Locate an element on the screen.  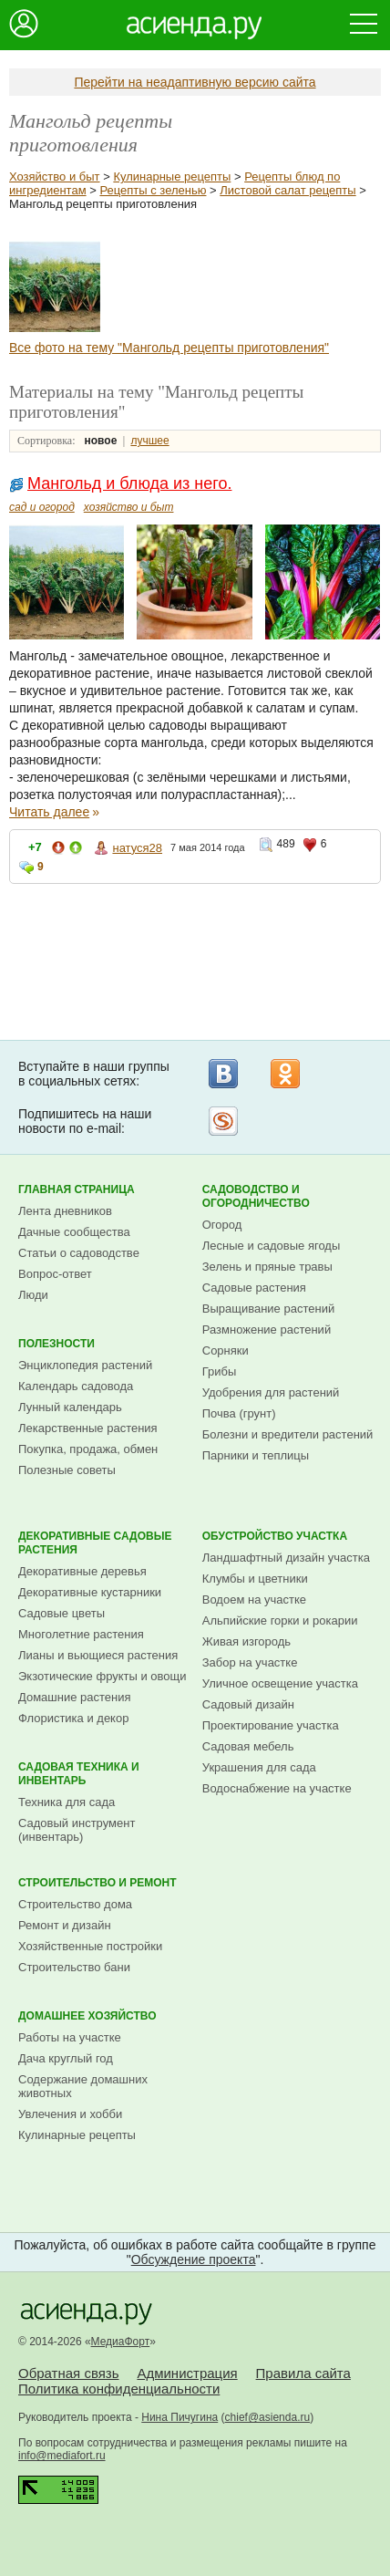
Правила сайта is located at coordinates (303, 2373).